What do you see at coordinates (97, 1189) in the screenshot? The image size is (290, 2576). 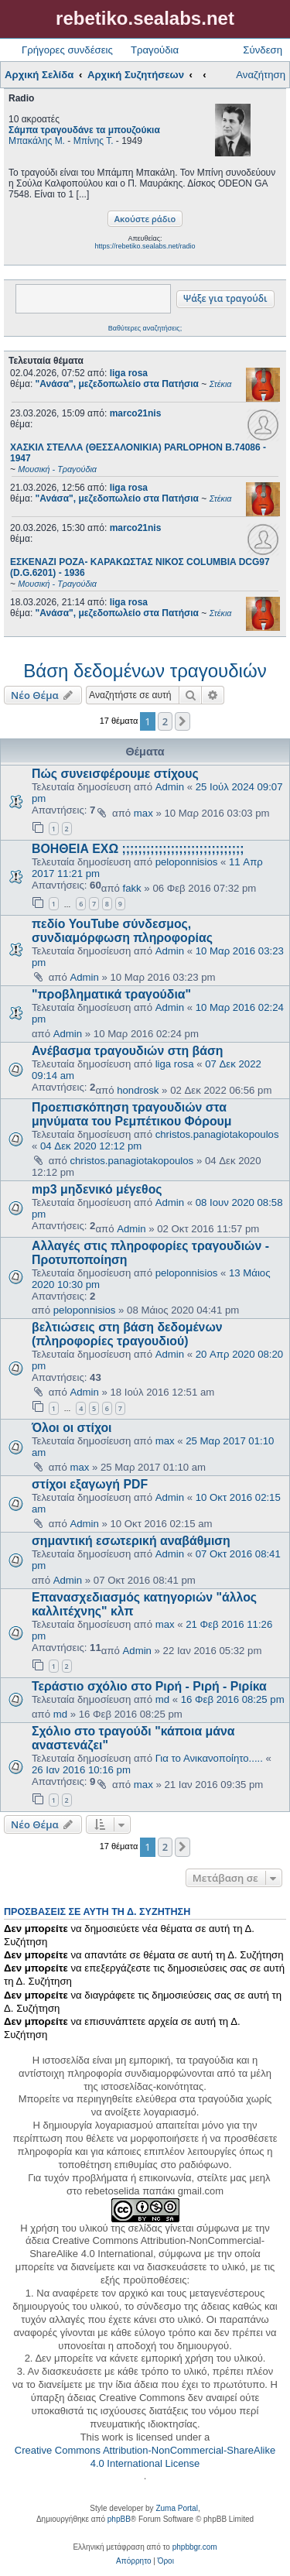 I see `mp3 μηδενικό μέγεθος` at bounding box center [97, 1189].